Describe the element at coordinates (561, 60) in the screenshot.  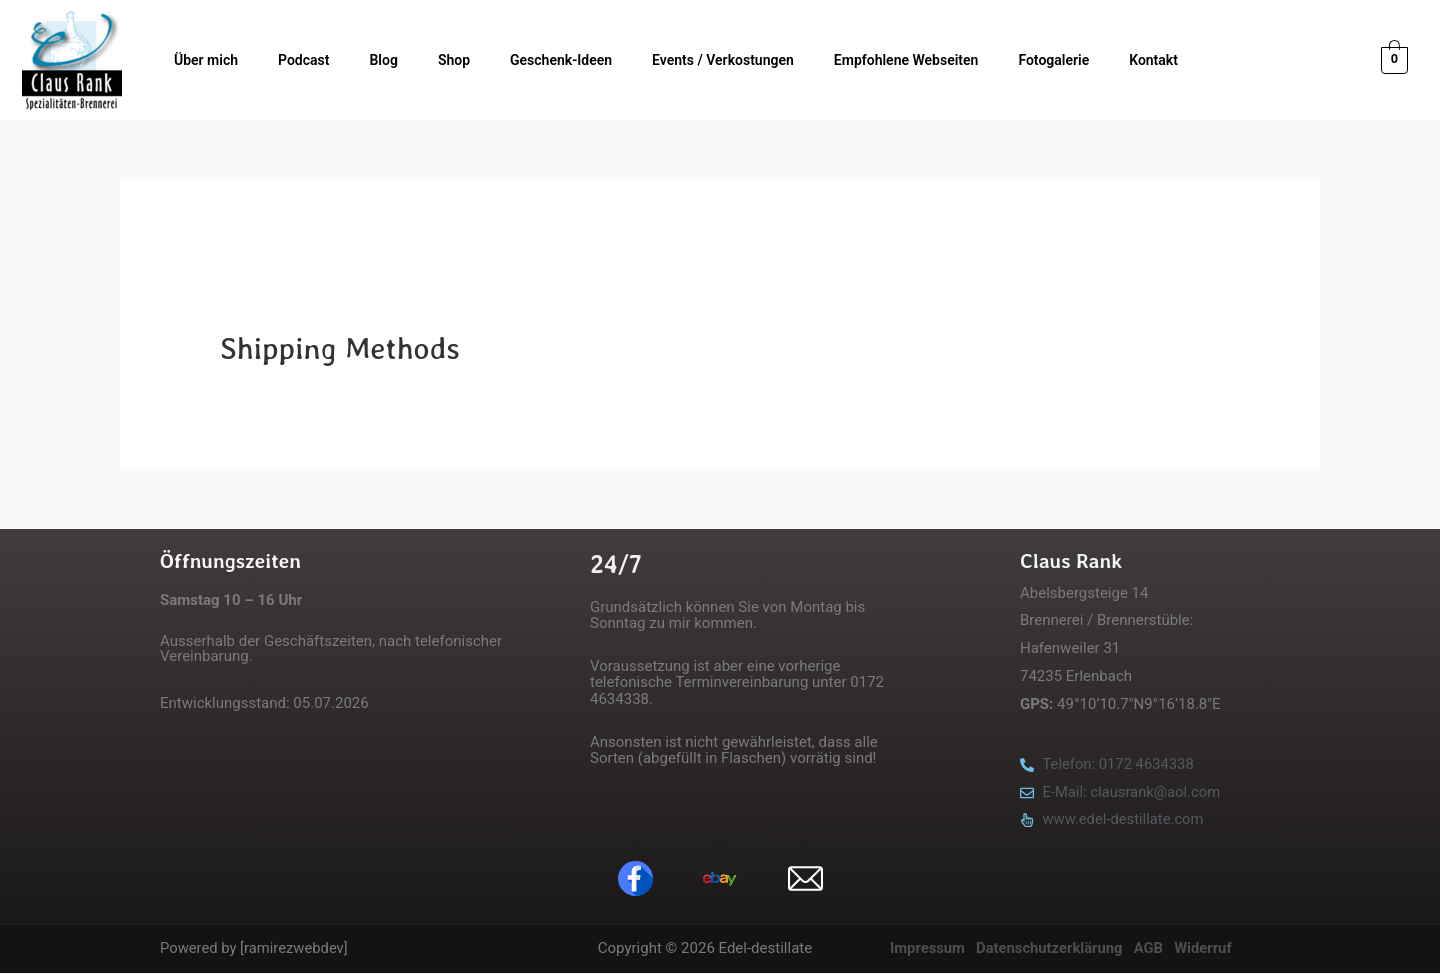
I see `Geschenk-Ideen` at that location.